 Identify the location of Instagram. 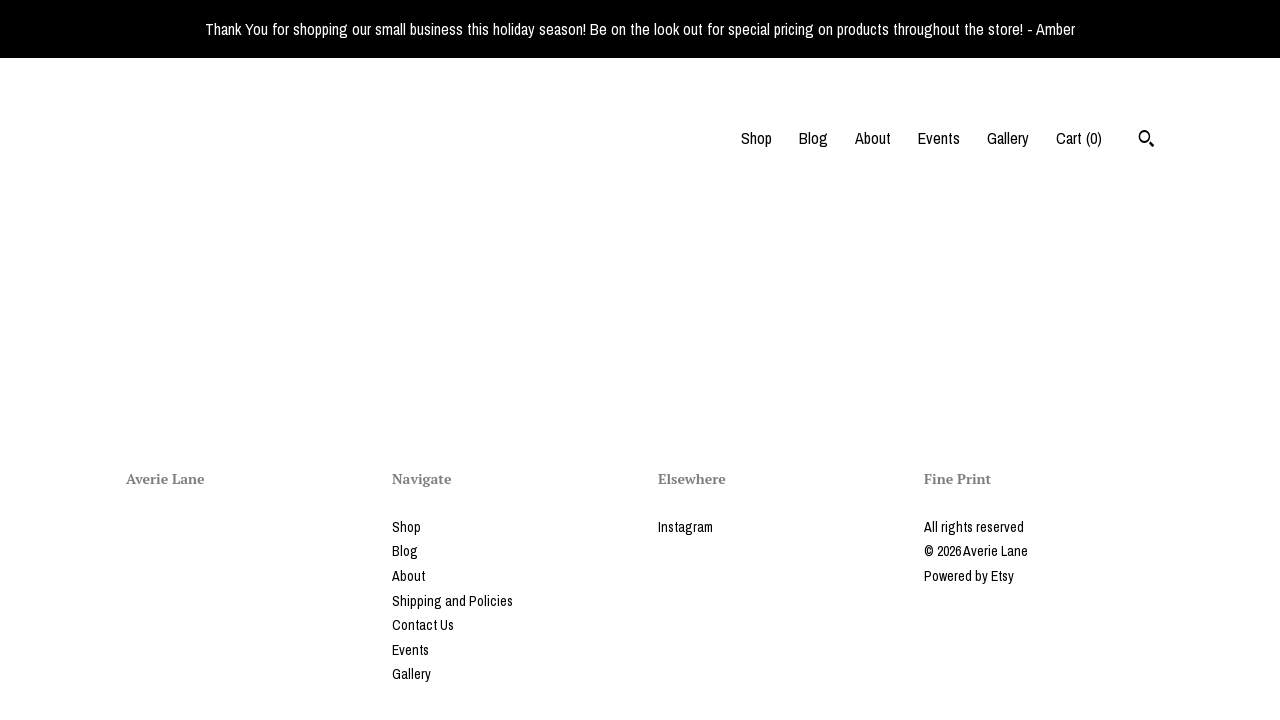
(685, 527).